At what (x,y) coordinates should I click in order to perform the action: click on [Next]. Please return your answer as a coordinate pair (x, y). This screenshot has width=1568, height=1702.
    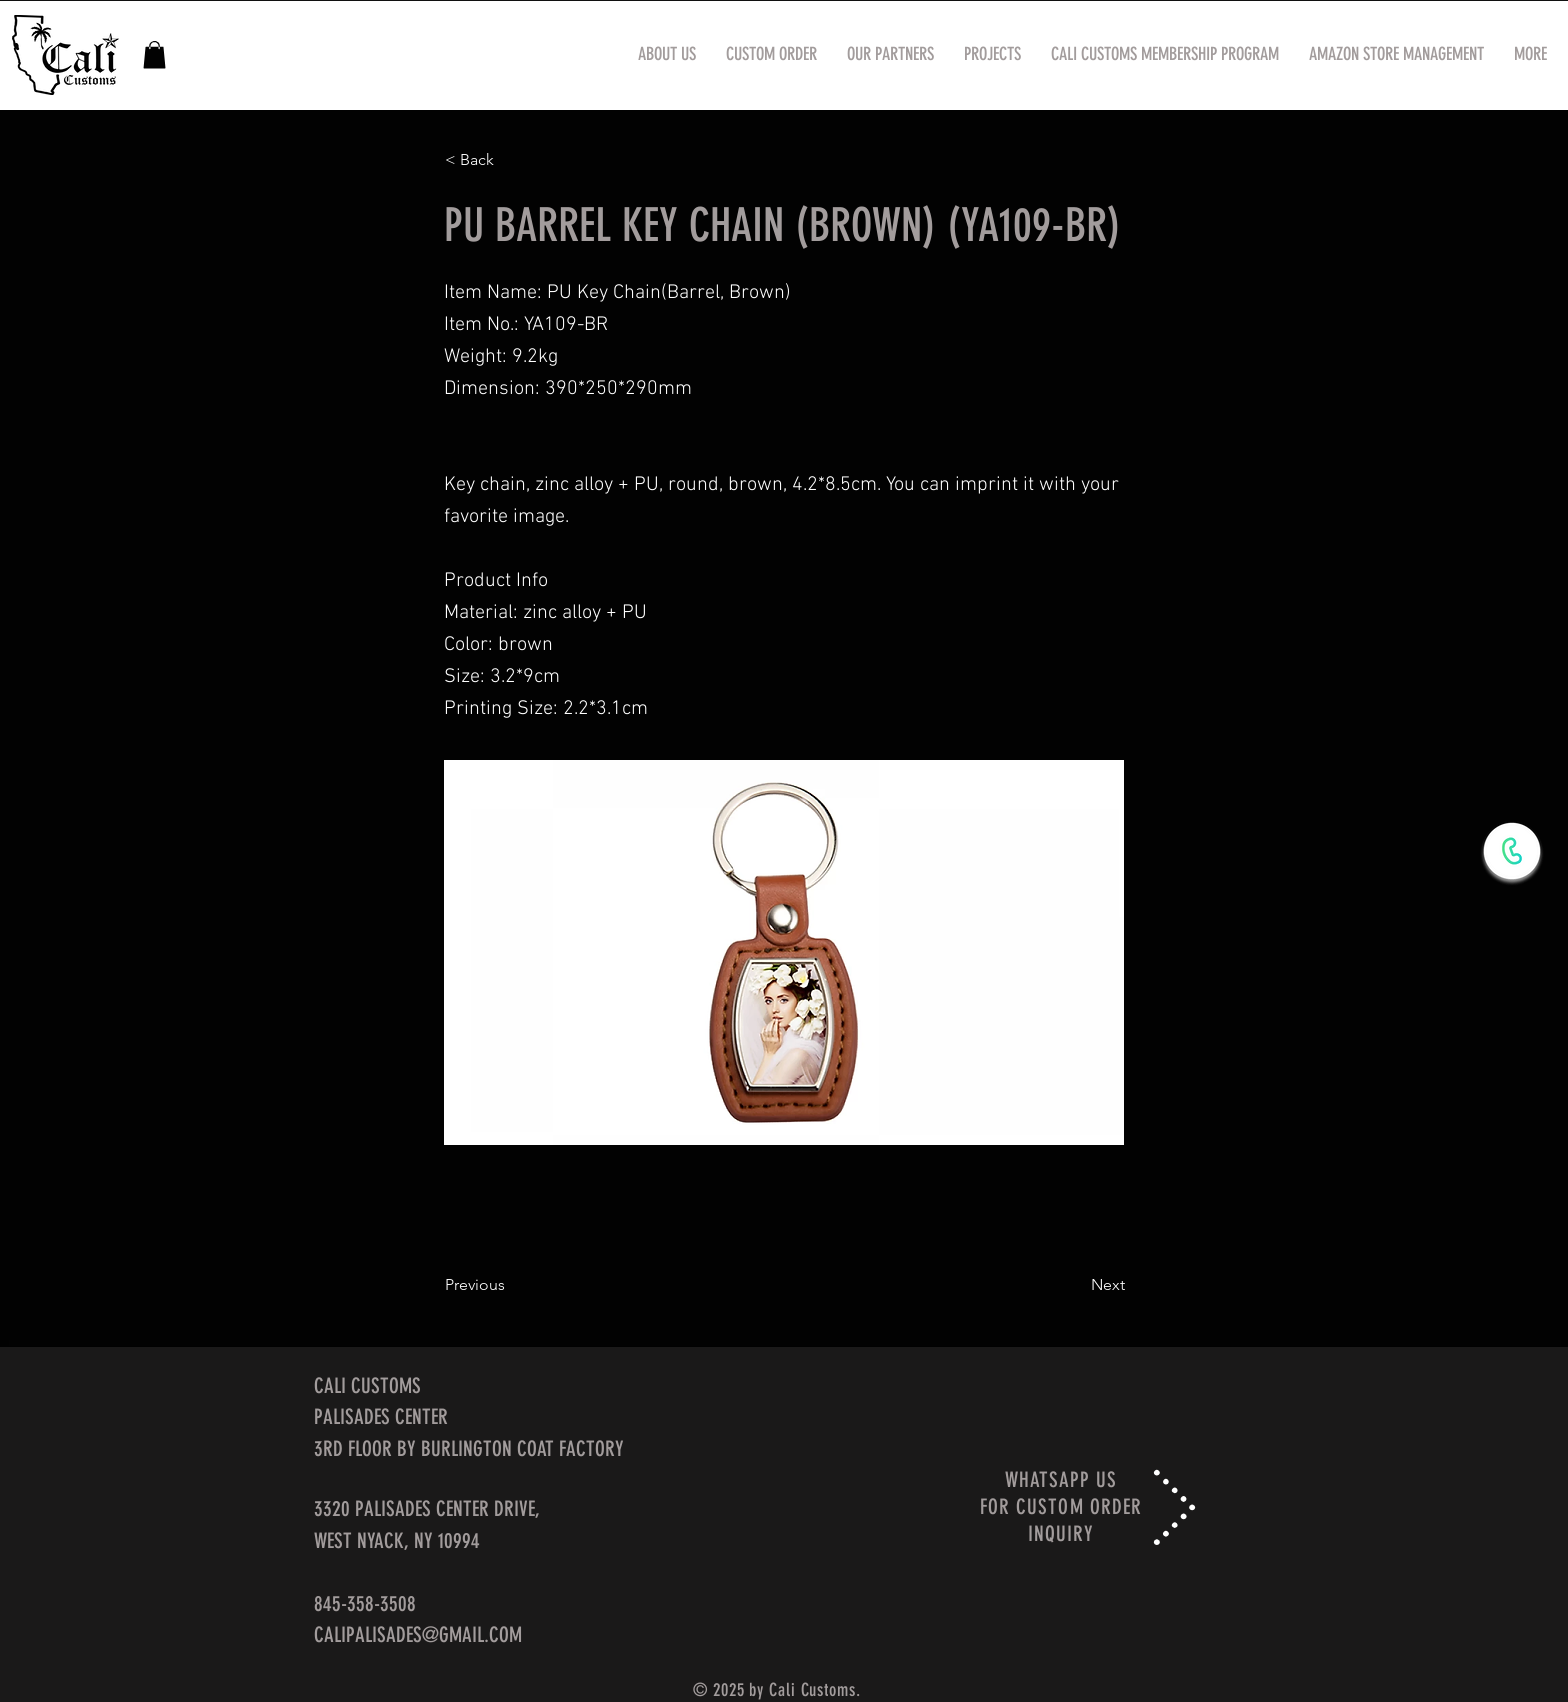
    Looking at the image, I should click on (1075, 1285).